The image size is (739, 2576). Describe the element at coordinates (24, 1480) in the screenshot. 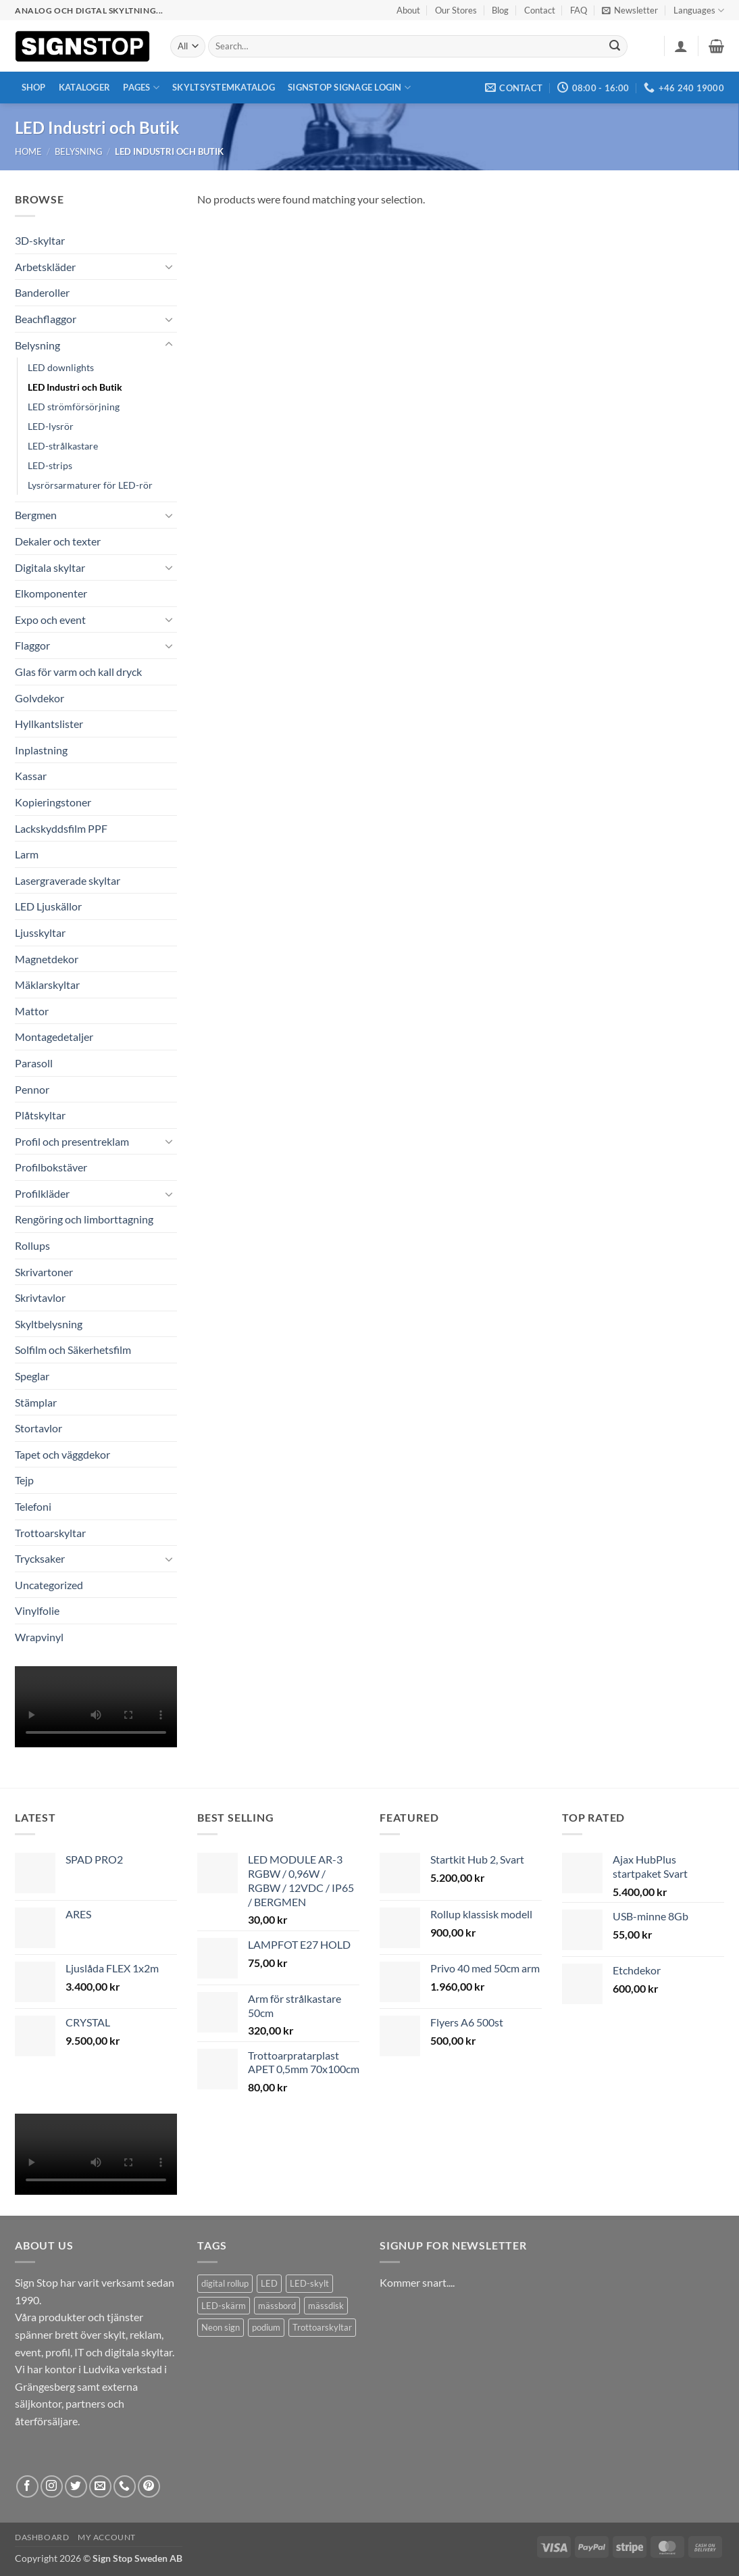

I see `Tejp` at that location.